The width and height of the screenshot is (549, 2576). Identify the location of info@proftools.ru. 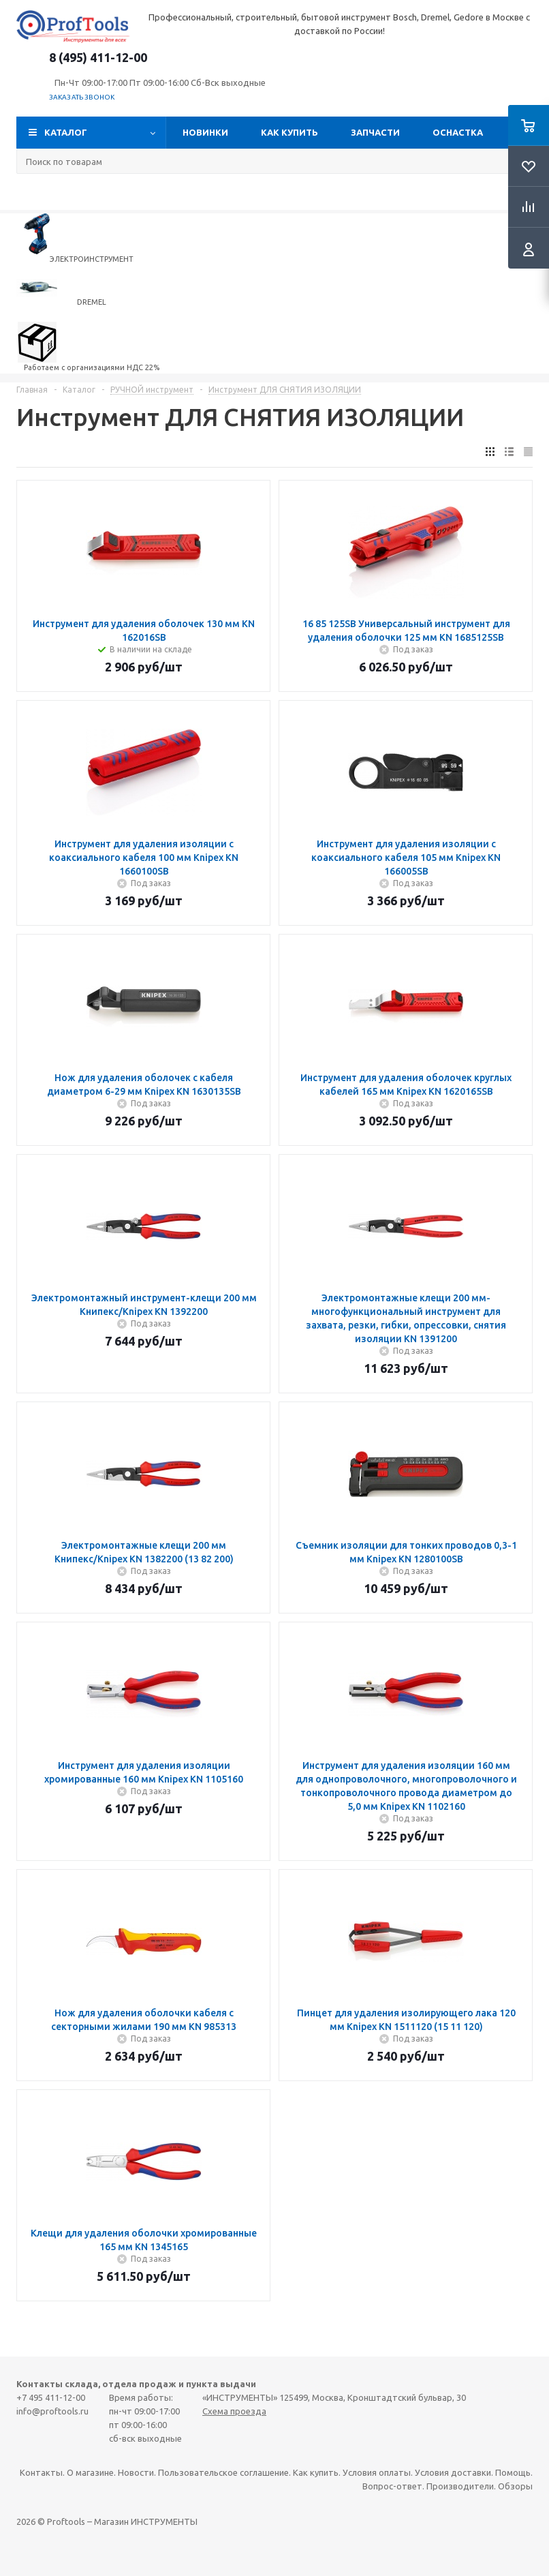
(52, 2411).